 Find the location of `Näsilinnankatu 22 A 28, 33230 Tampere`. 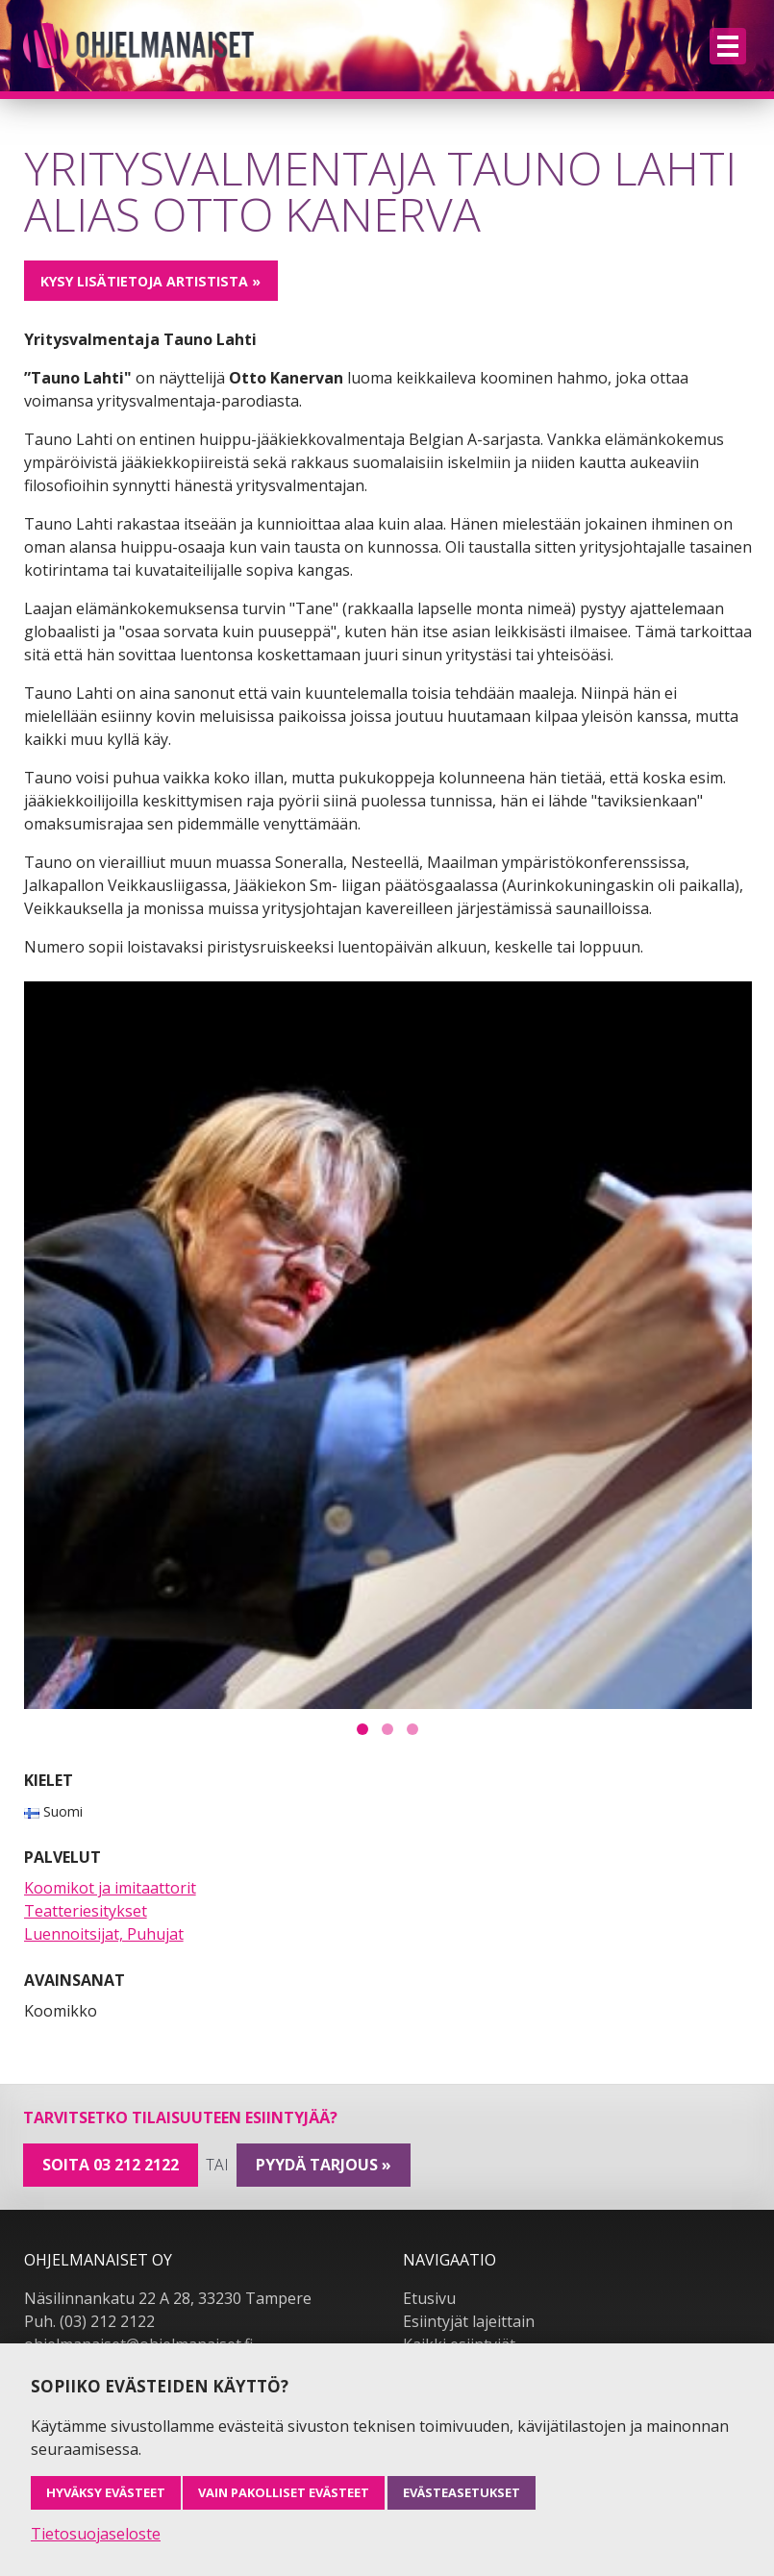

Näsilinnankatu 22 A 28, 33230 Tampere is located at coordinates (168, 2298).